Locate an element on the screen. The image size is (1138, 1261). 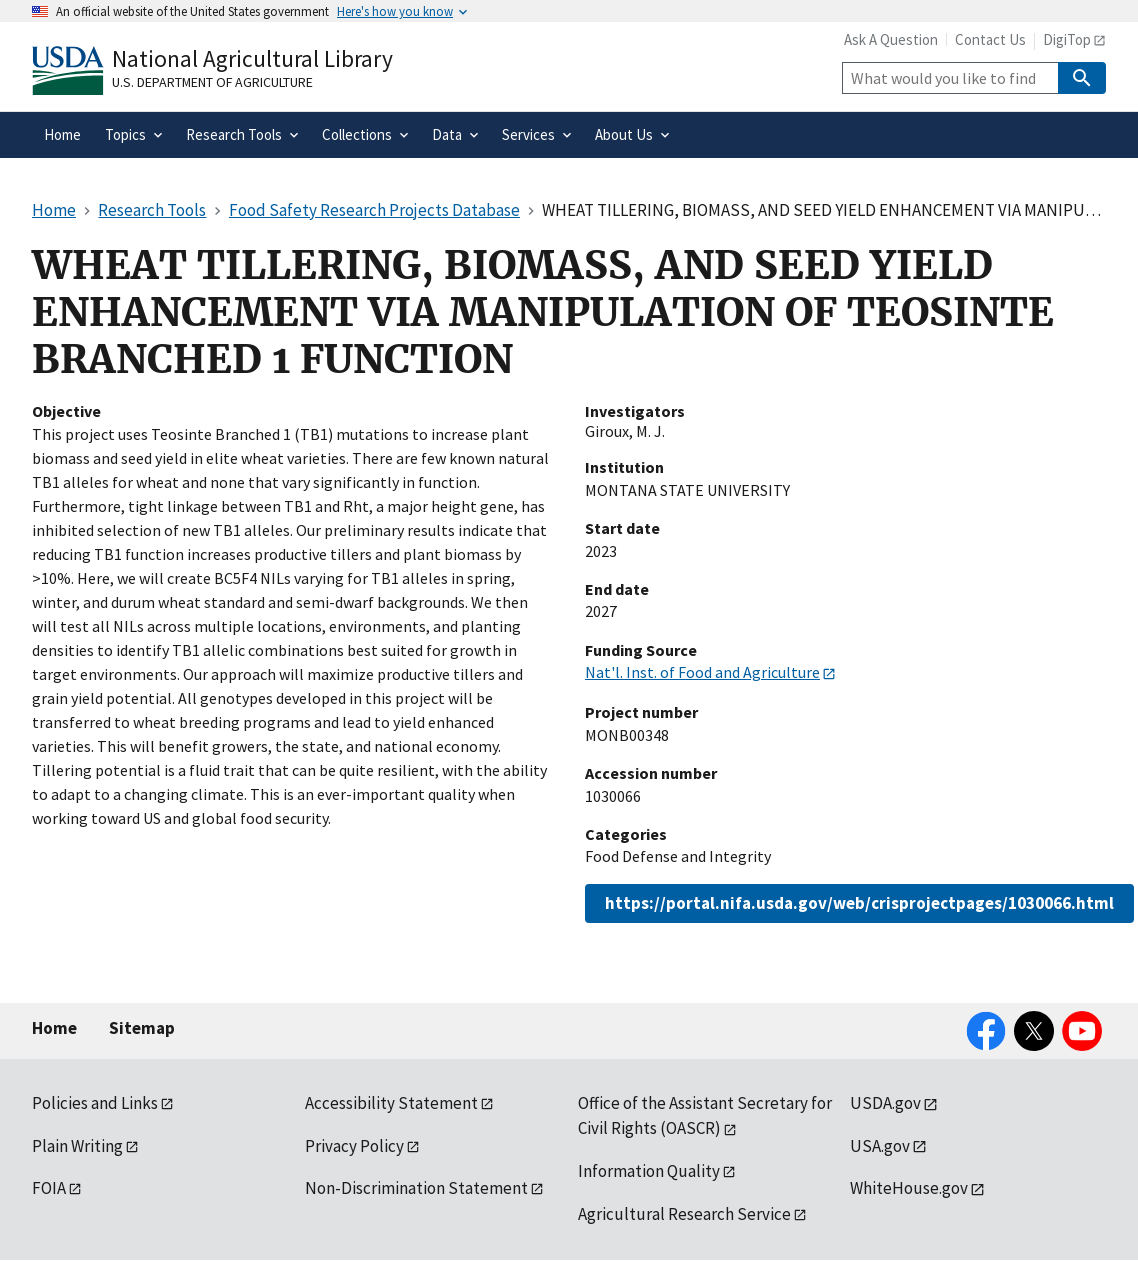
National Agricultural Library is located at coordinates (252, 58).